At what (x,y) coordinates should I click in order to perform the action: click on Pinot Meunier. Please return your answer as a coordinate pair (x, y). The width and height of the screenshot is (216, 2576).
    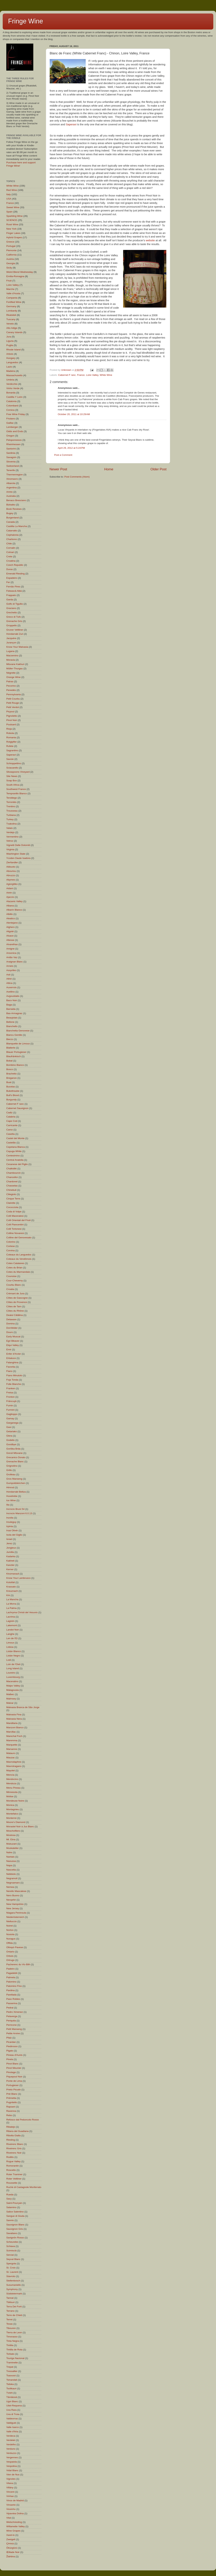
    Looking at the image, I should click on (13, 2068).